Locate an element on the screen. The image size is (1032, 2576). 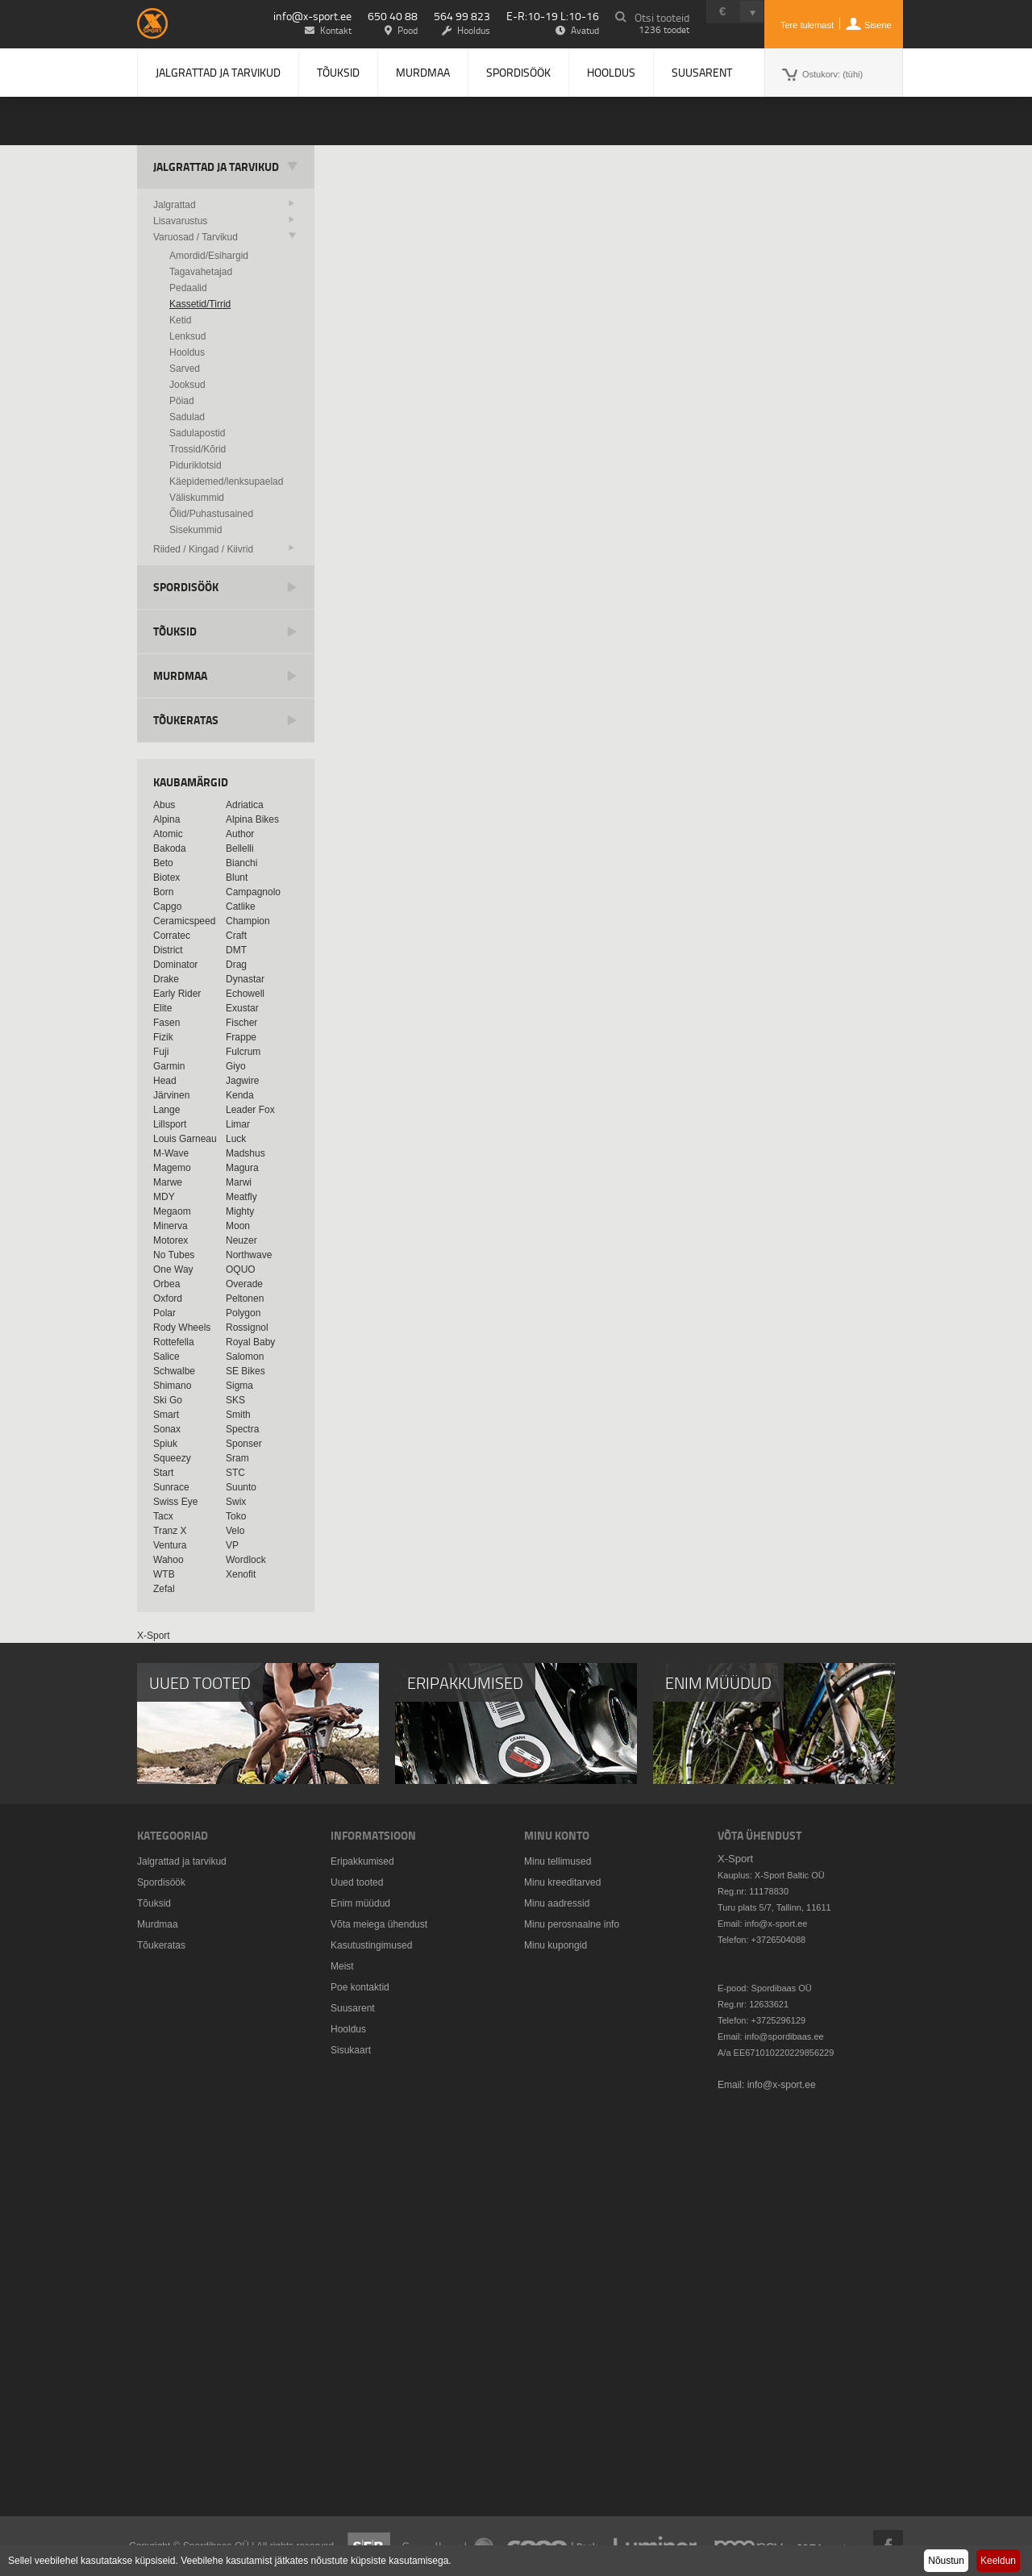
Ostukorv: is located at coordinates (832, 74).